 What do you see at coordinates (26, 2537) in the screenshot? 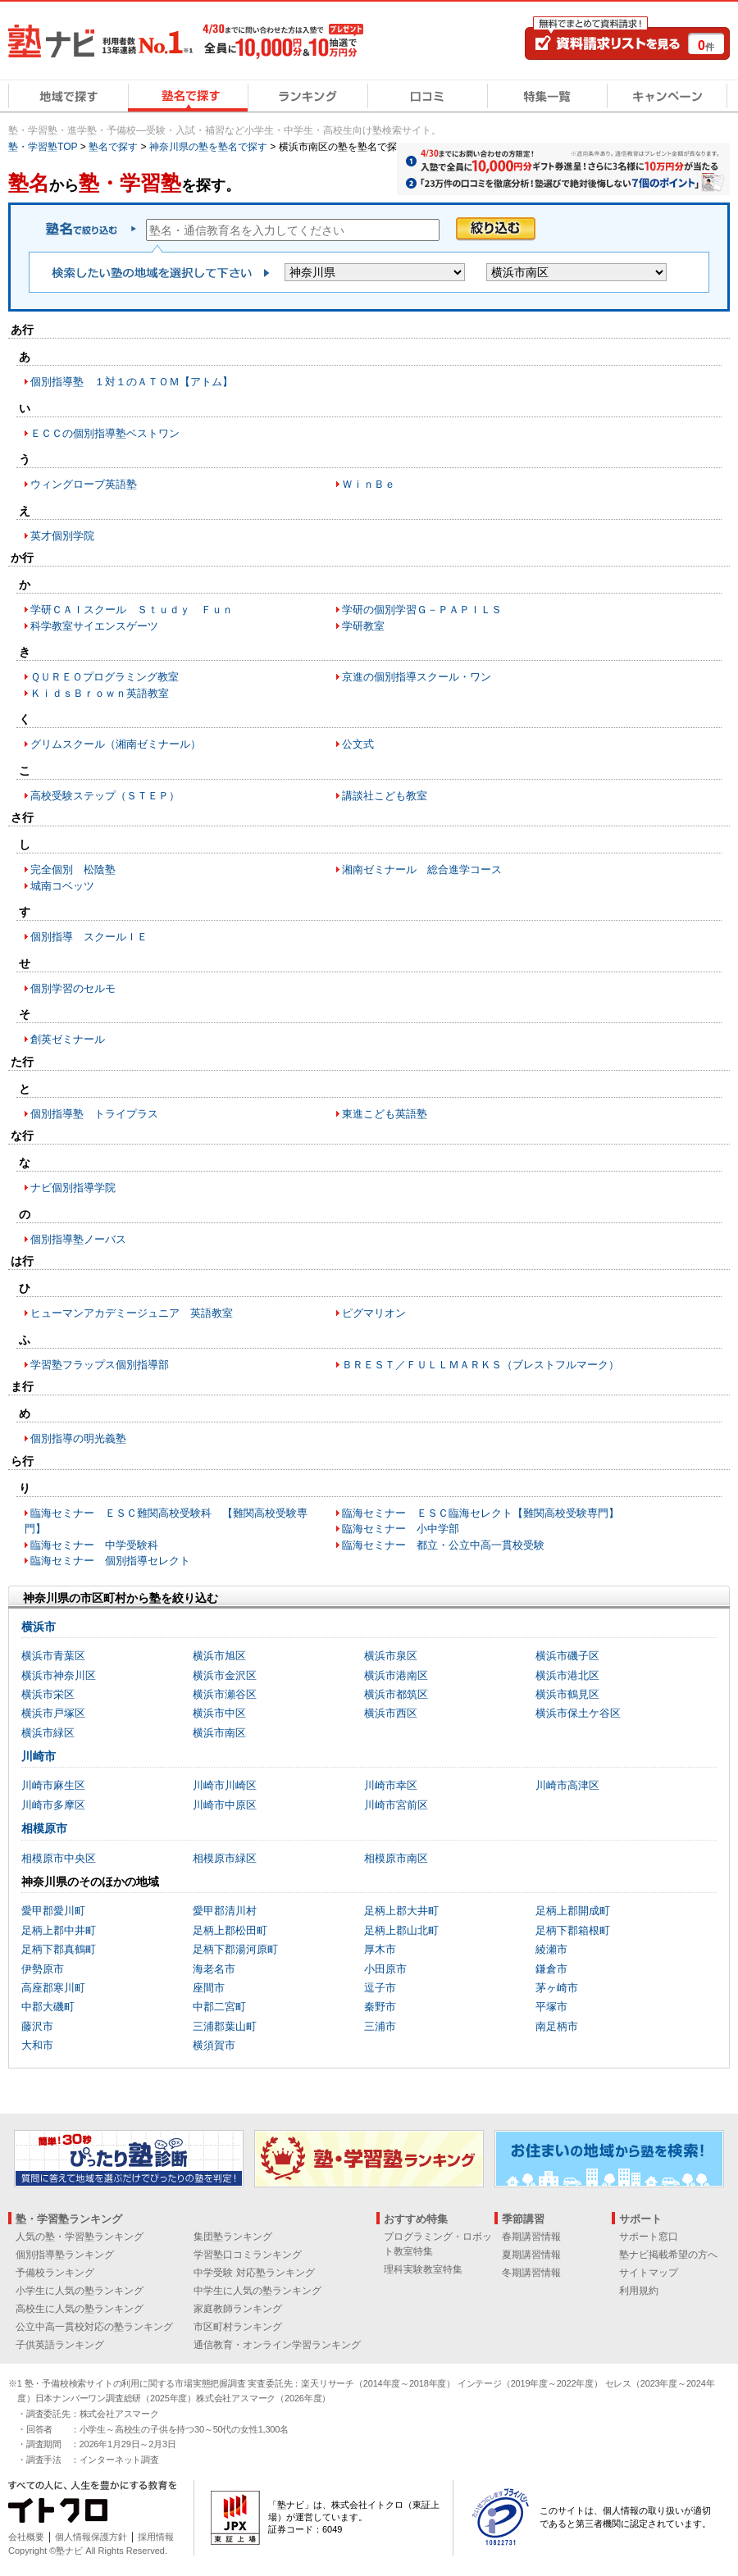
I see `会社概要` at bounding box center [26, 2537].